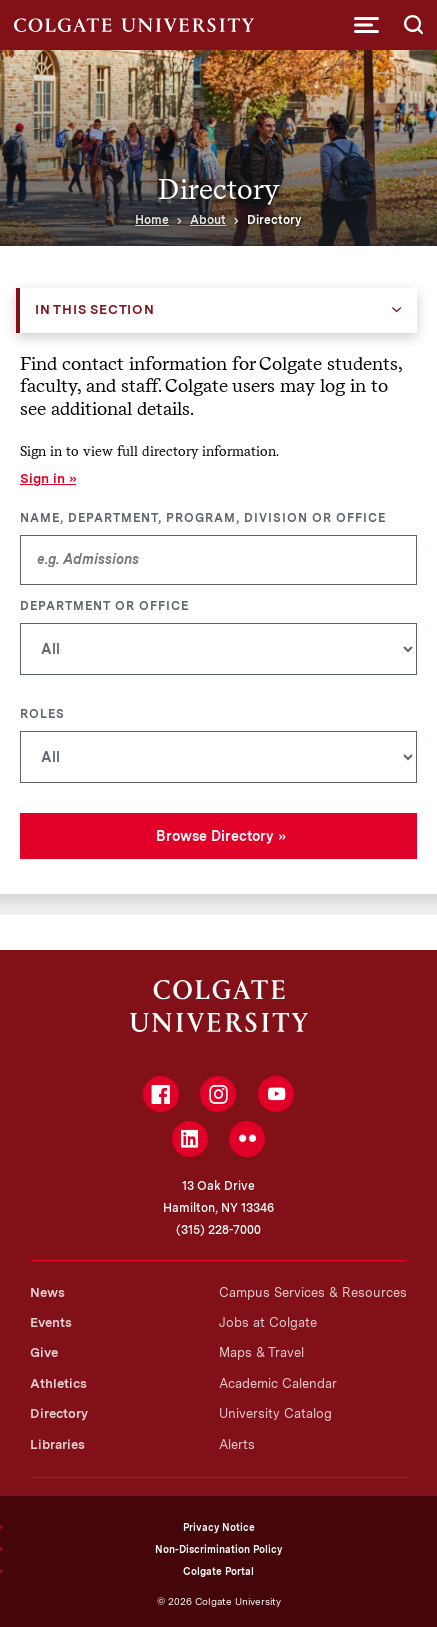  What do you see at coordinates (42, 478) in the screenshot?
I see `Sign in` at bounding box center [42, 478].